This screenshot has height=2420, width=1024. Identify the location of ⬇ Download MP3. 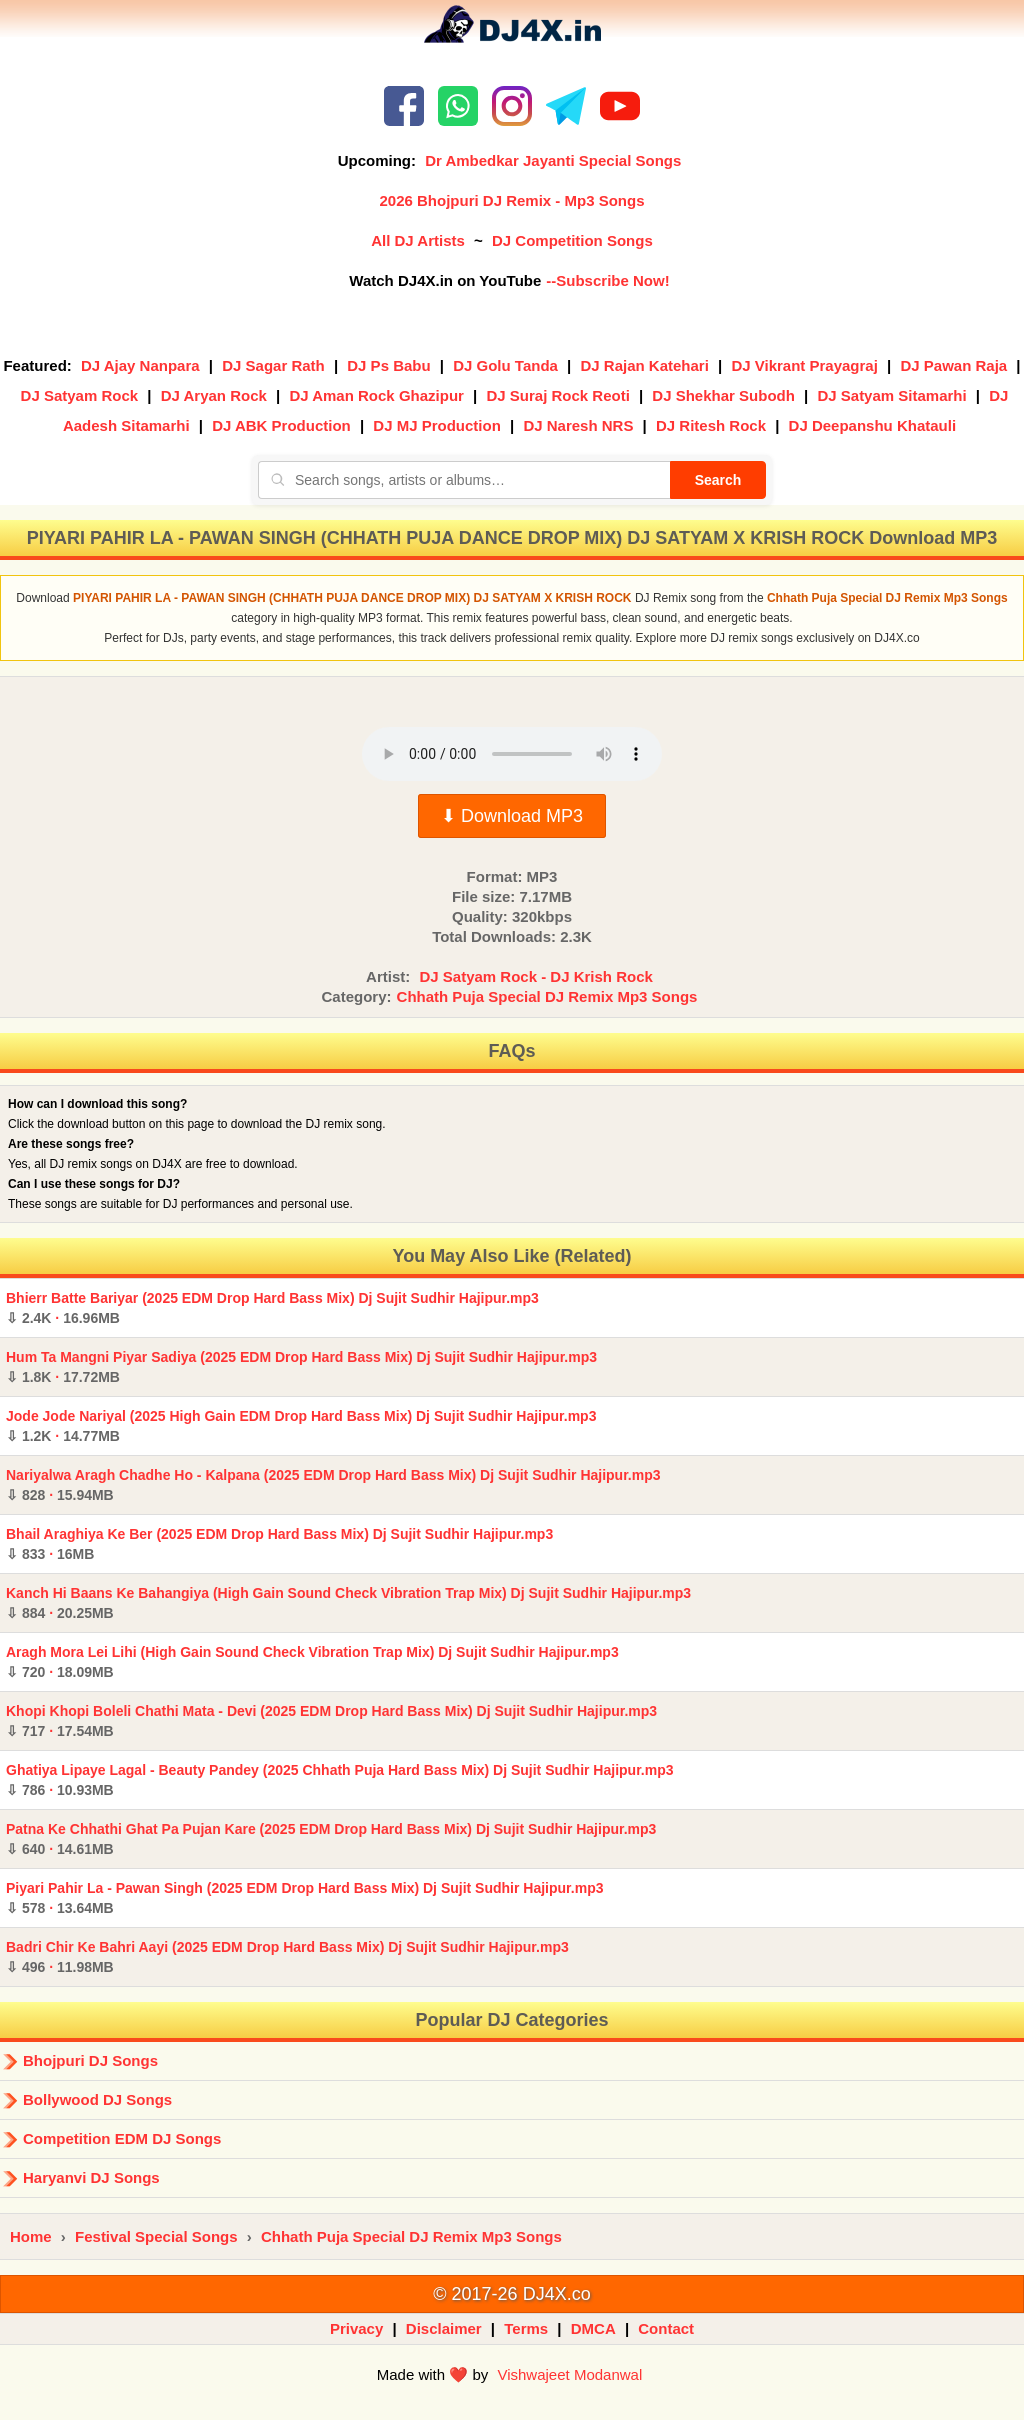
(512, 816).